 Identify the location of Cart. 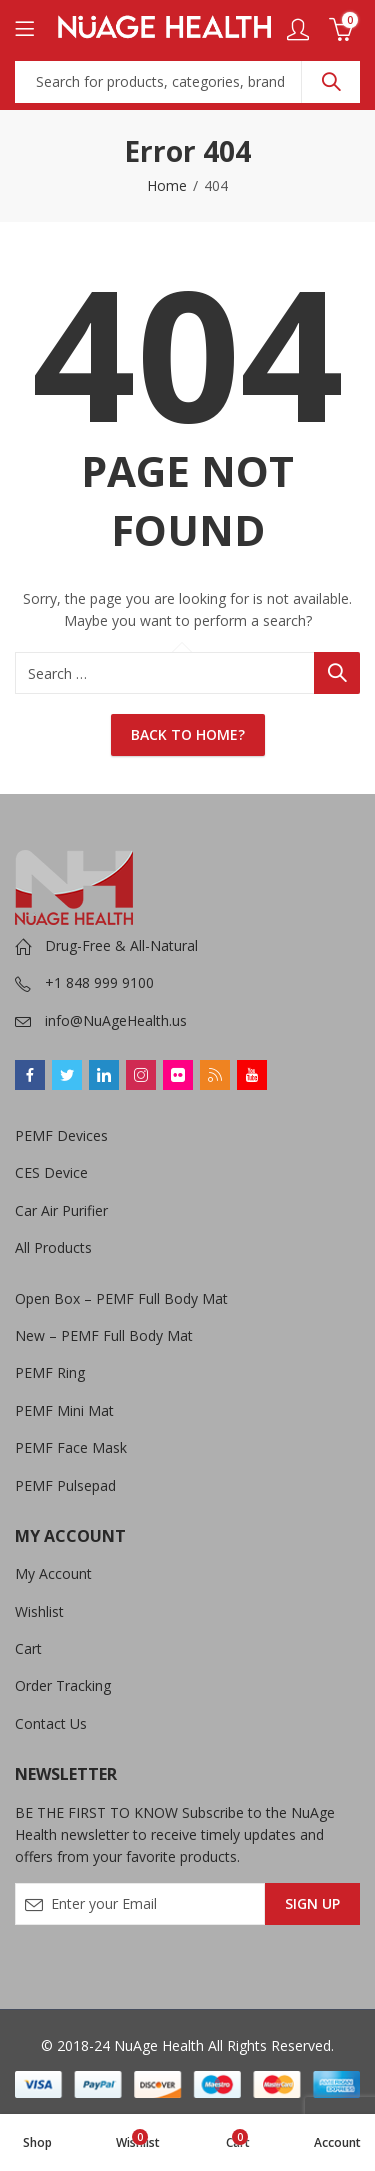
(28, 1648).